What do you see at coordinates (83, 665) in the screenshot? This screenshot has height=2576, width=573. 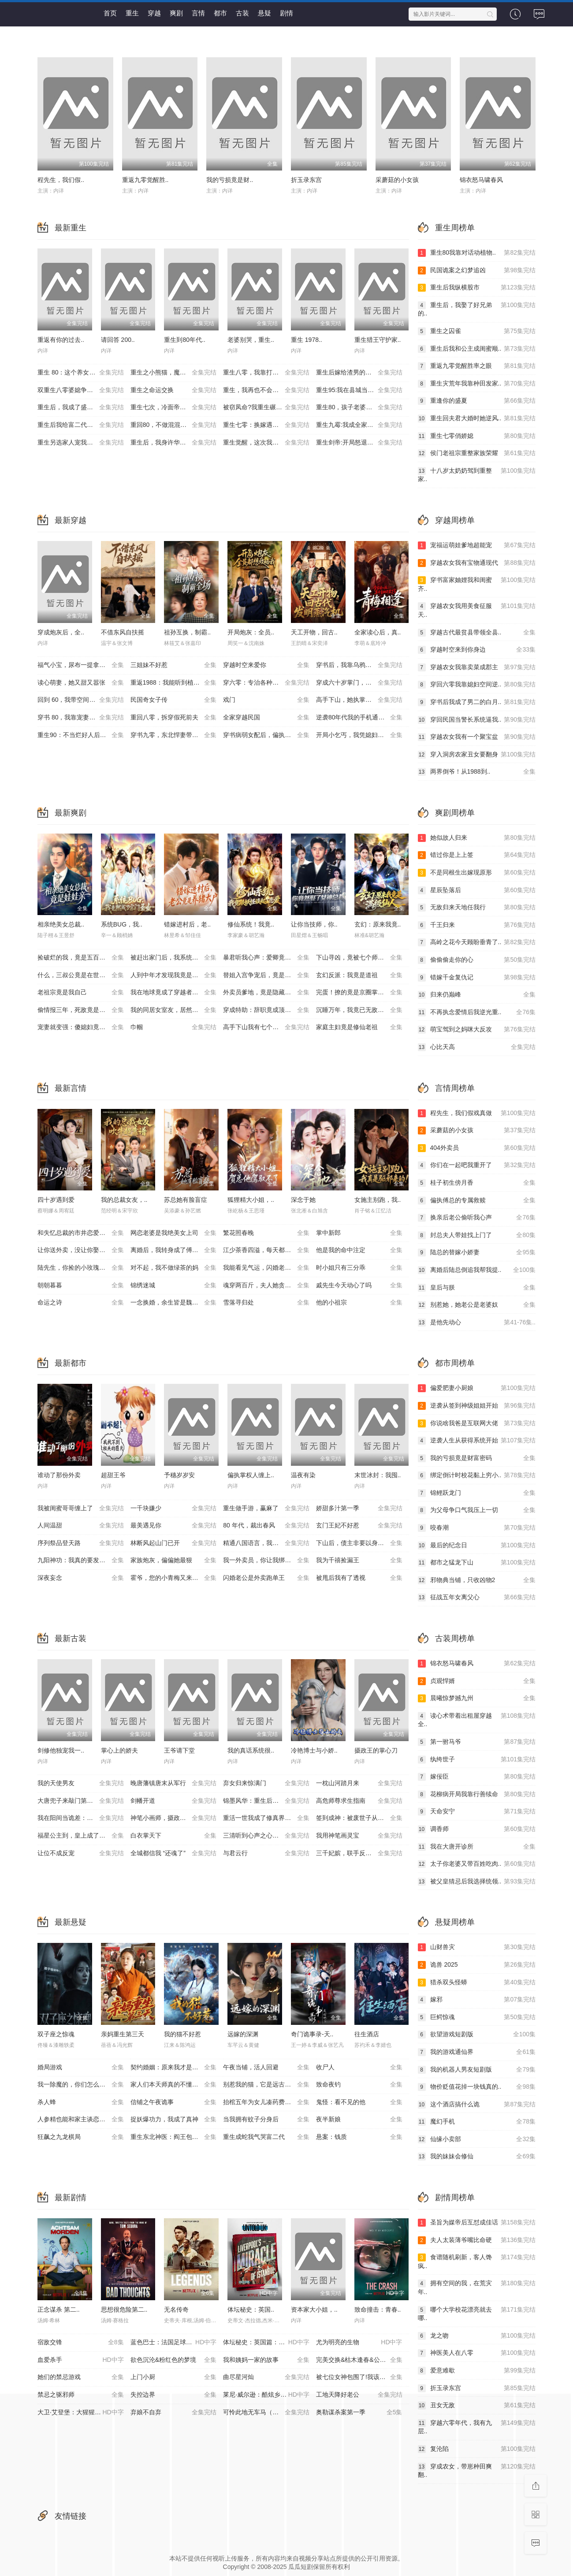 I see `福气小宝，尿布一提拿捏百万家业` at bounding box center [83, 665].